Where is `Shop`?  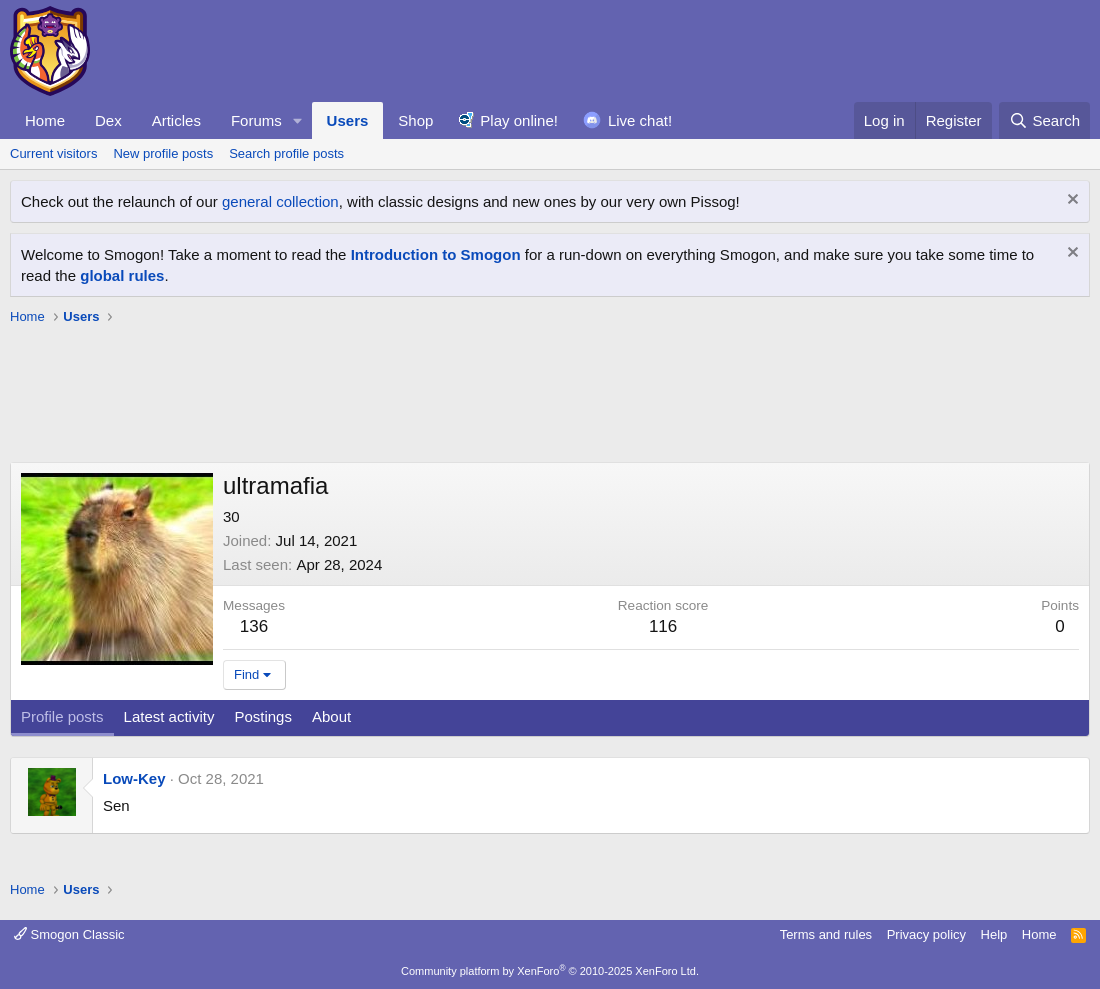
Shop is located at coordinates (415, 120).